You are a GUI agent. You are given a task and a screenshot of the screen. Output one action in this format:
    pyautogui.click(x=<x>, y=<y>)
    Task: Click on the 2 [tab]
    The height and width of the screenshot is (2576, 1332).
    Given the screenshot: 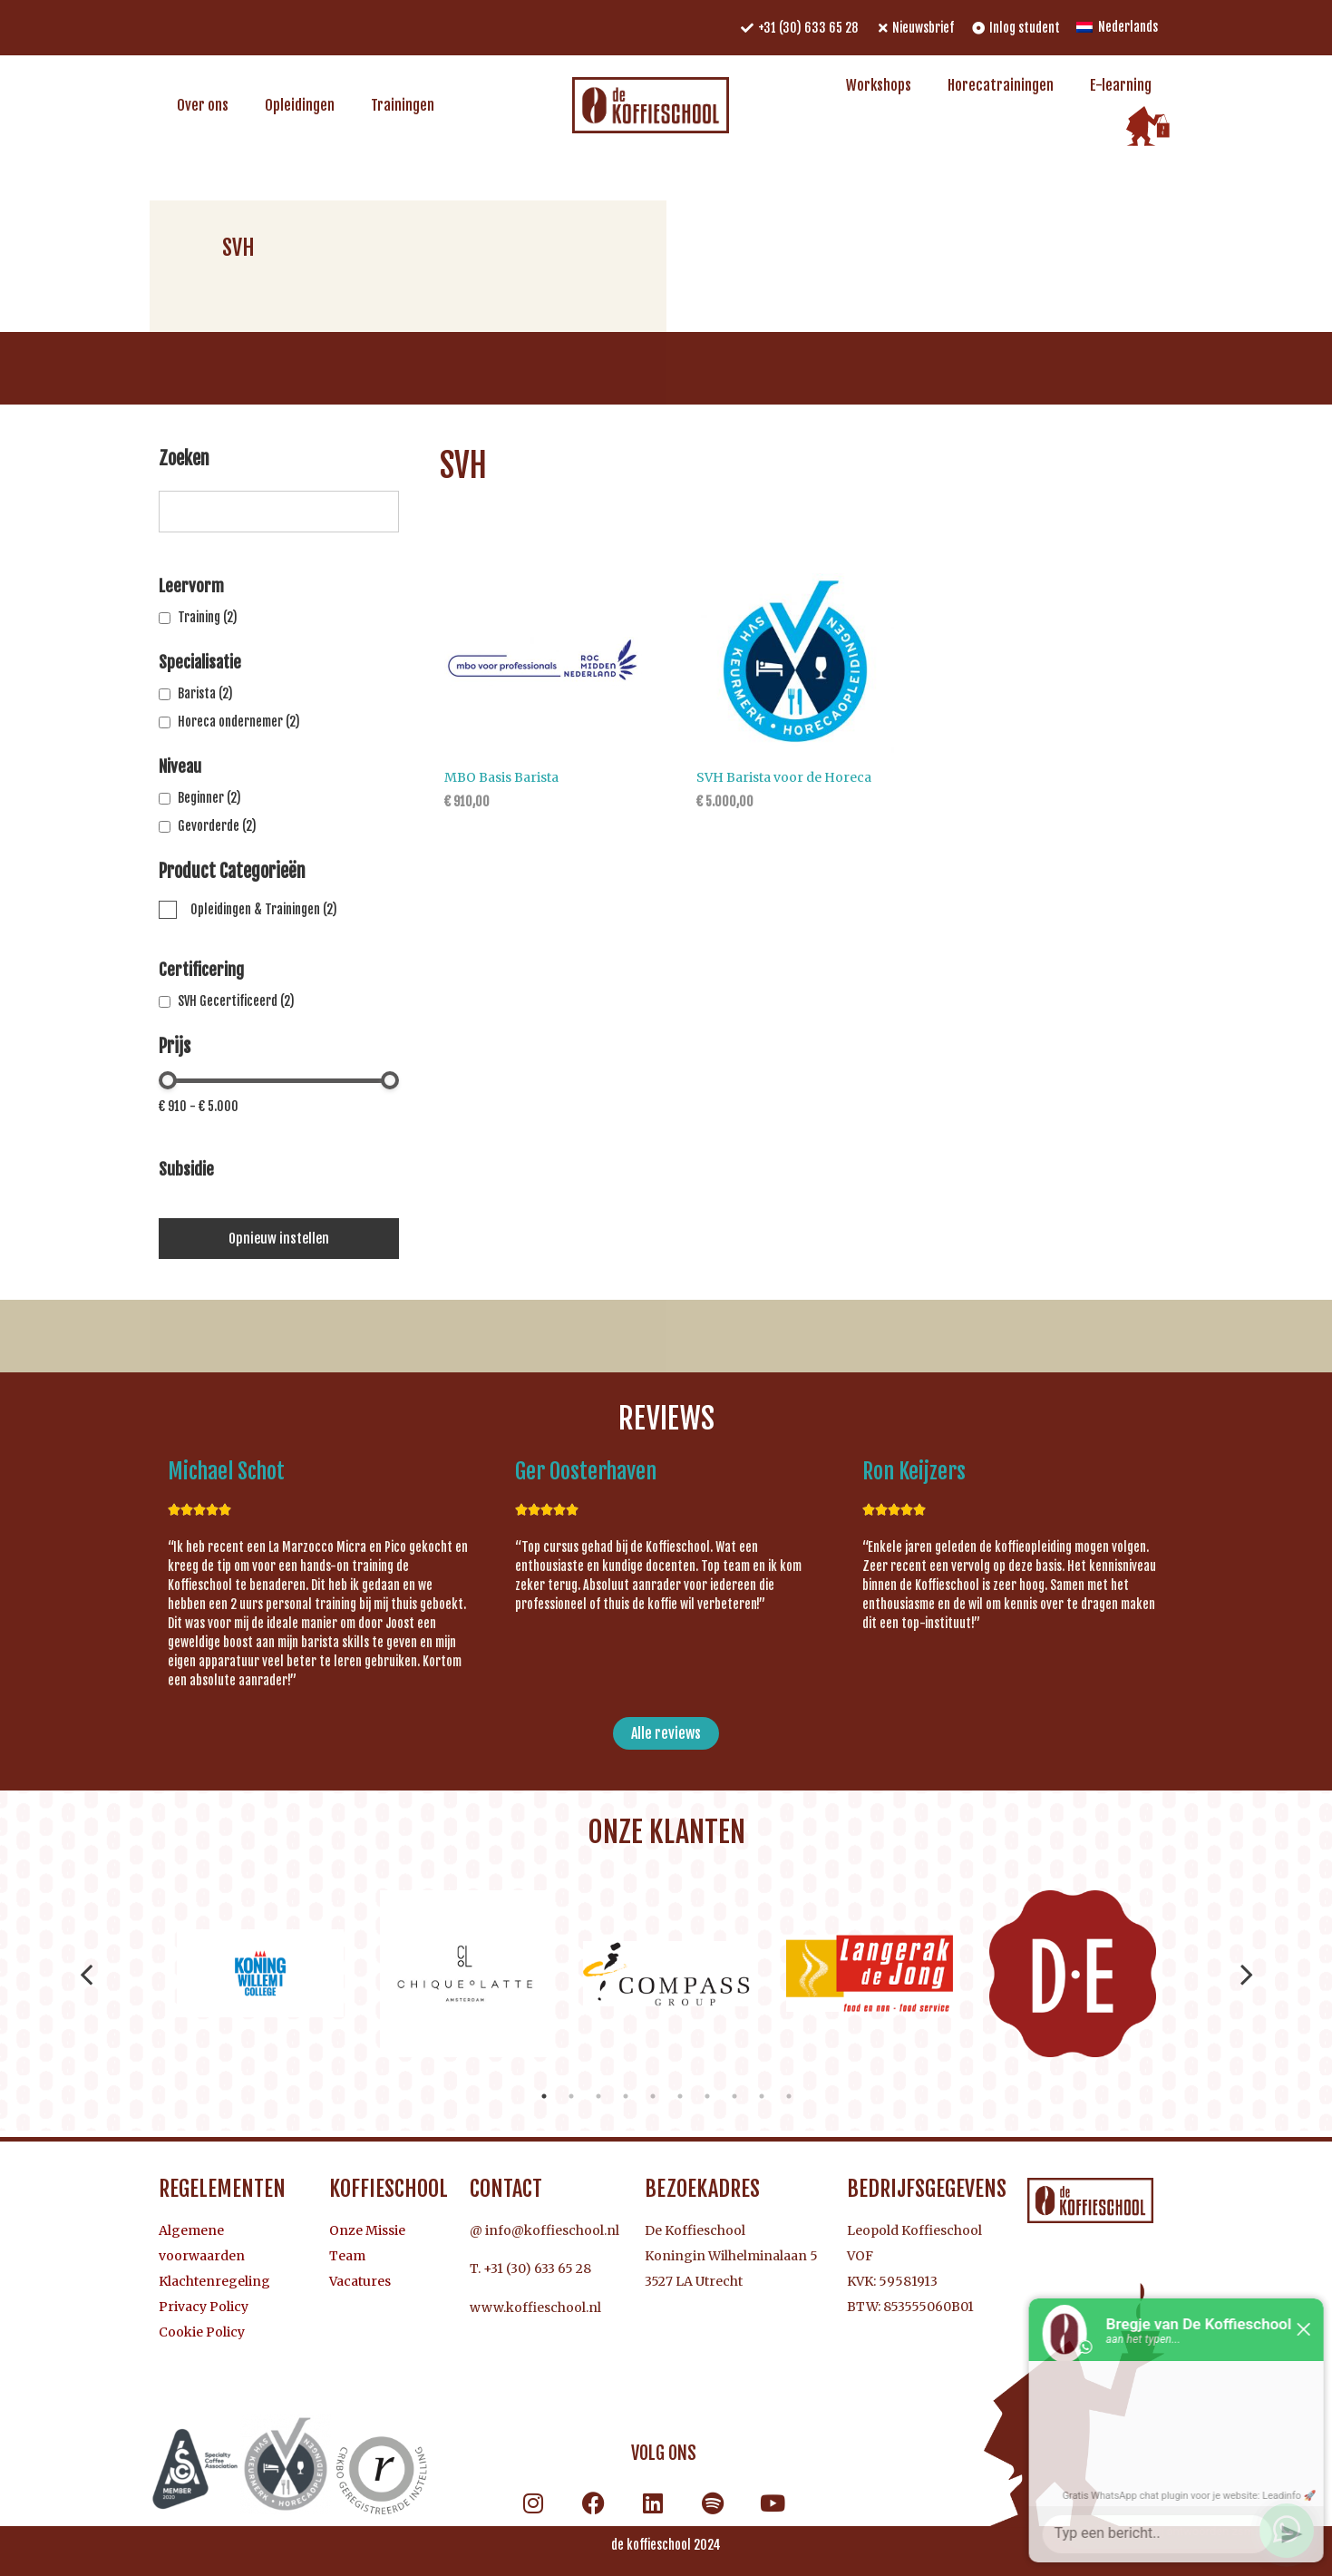 What is the action you would take?
    pyautogui.click(x=571, y=2096)
    